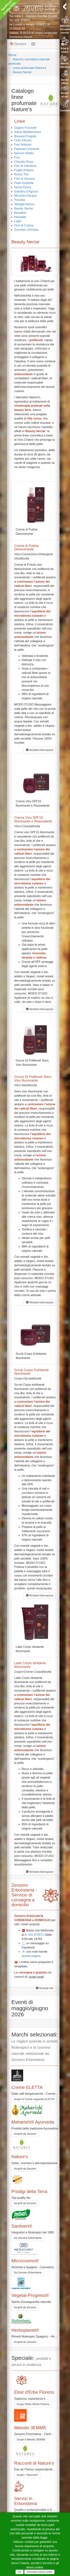 The image size is (70, 2576). I want to click on 031 970071, so click(22, 20).